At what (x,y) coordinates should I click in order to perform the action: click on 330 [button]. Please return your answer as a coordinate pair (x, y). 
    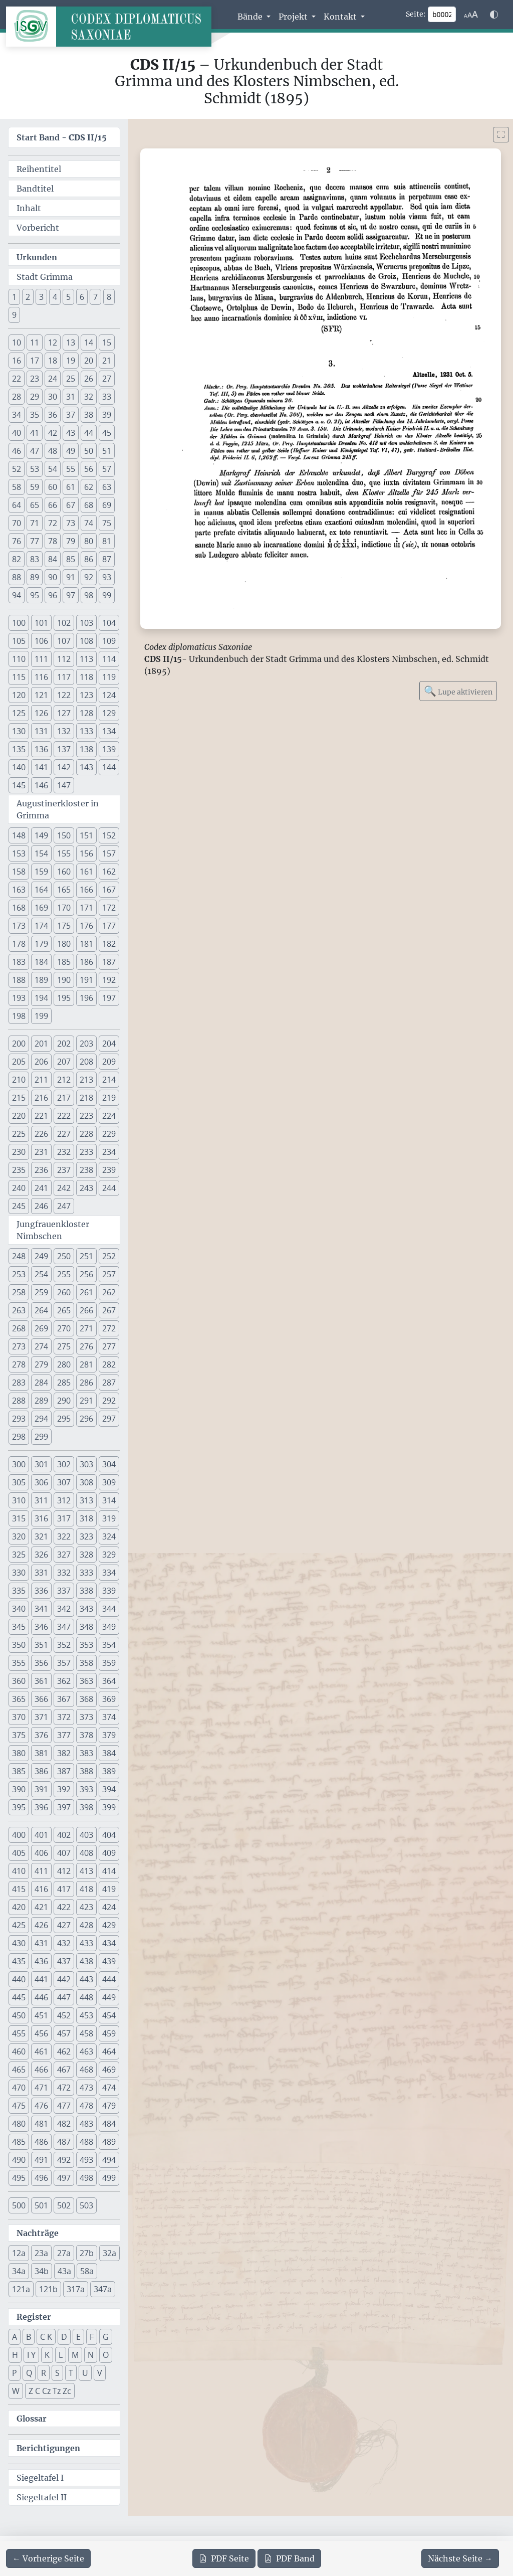
    Looking at the image, I should click on (19, 1572).